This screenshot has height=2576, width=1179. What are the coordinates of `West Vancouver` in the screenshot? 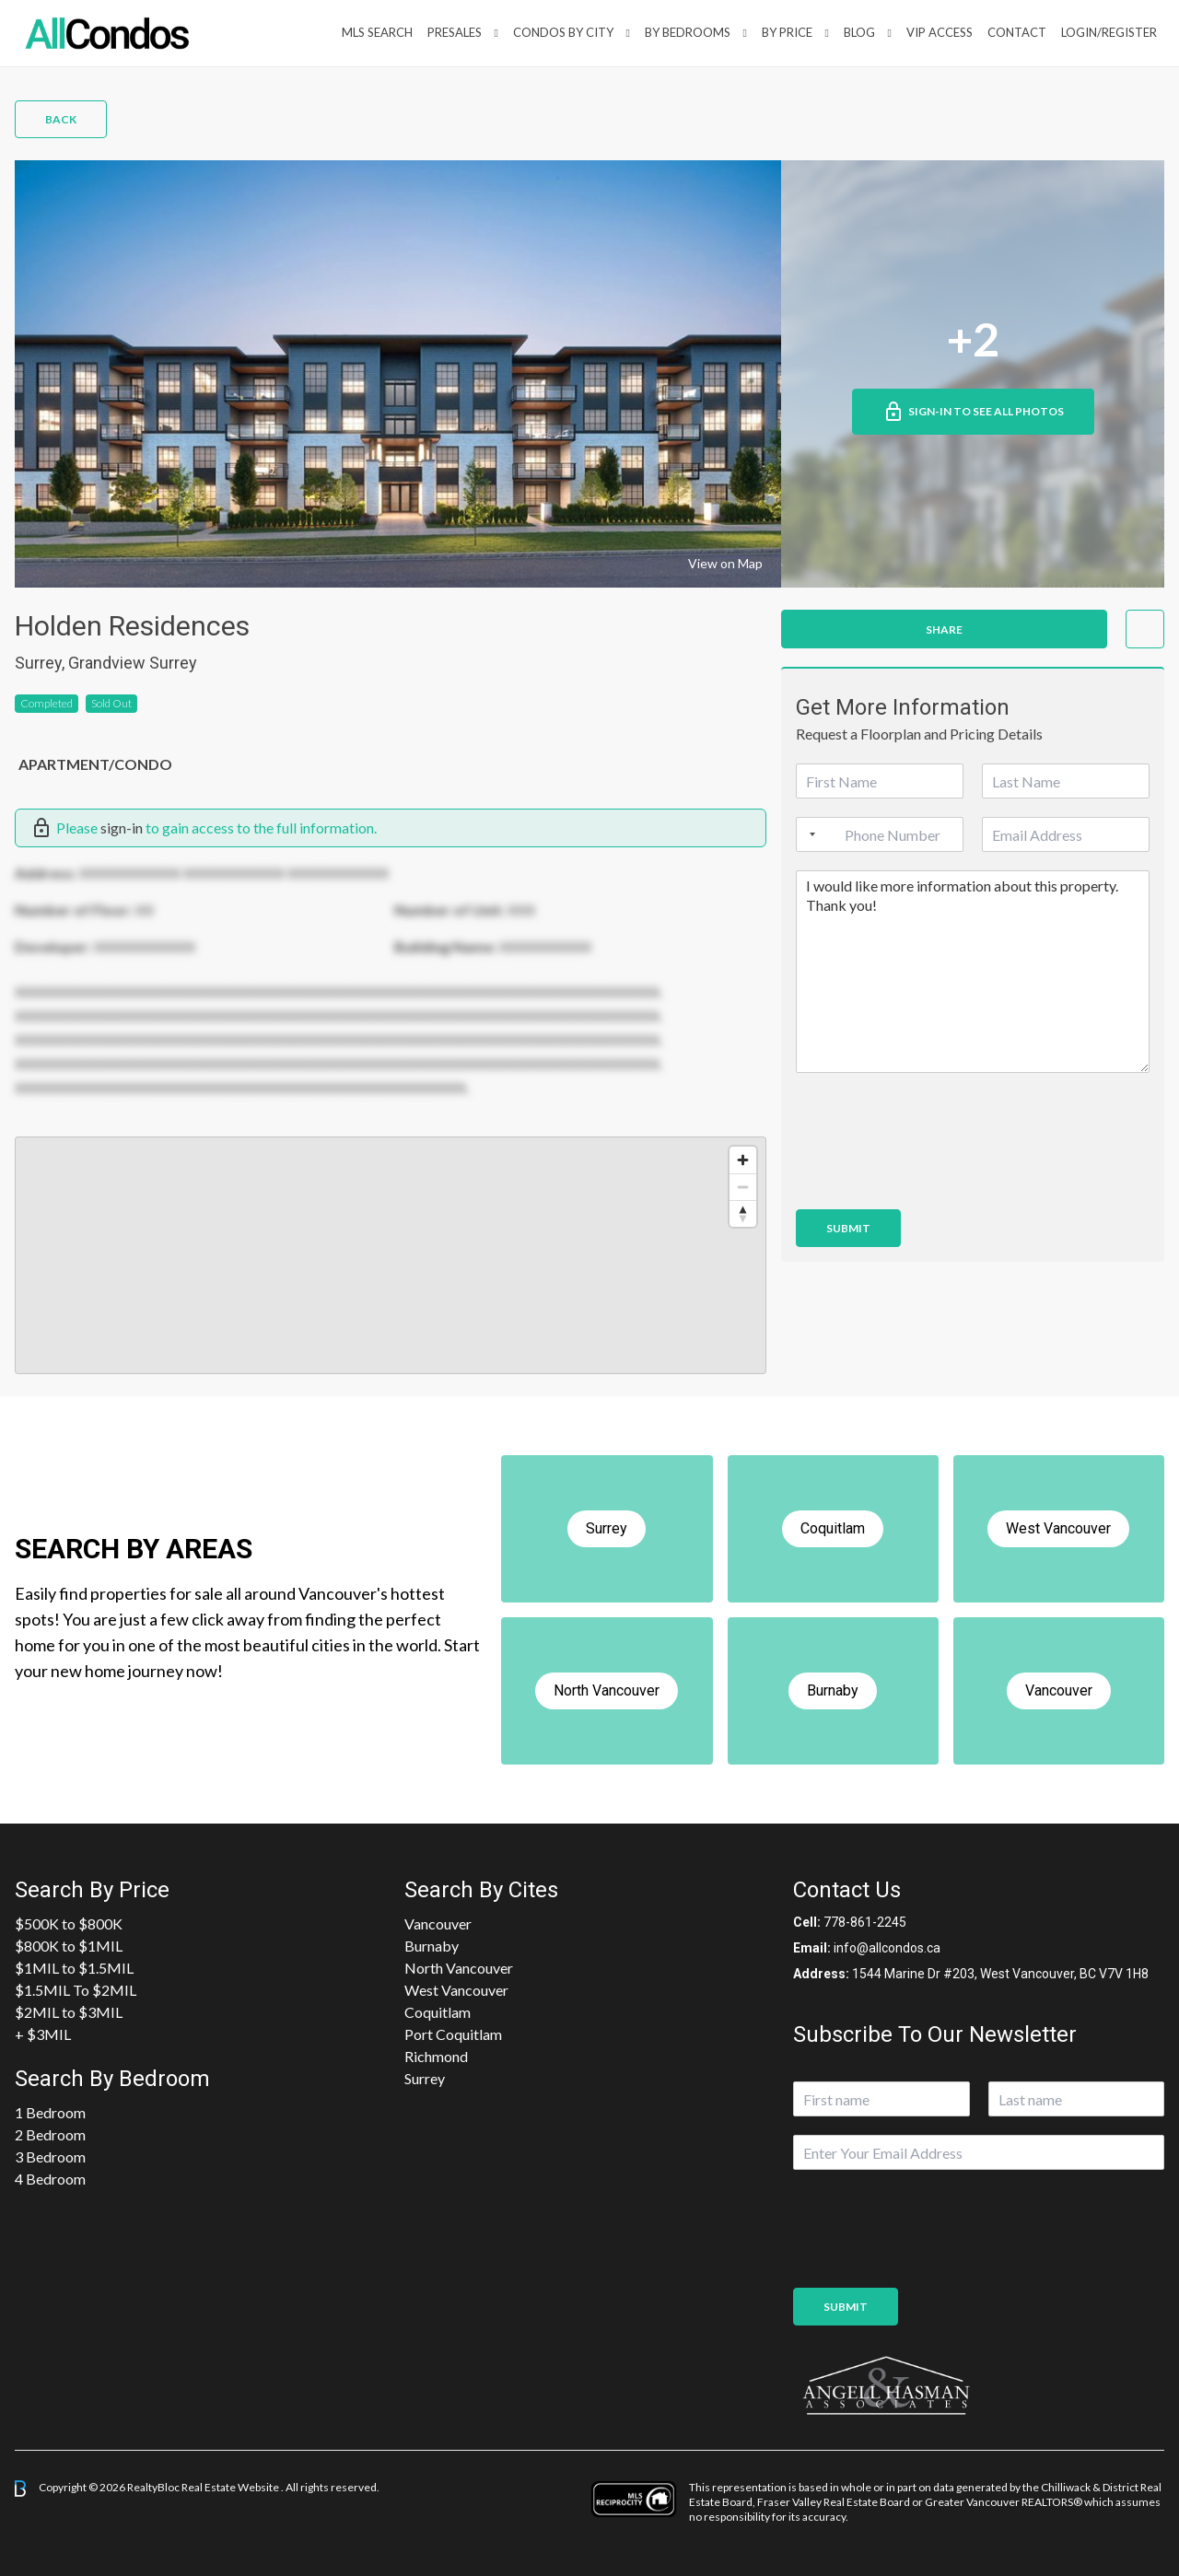 It's located at (456, 1990).